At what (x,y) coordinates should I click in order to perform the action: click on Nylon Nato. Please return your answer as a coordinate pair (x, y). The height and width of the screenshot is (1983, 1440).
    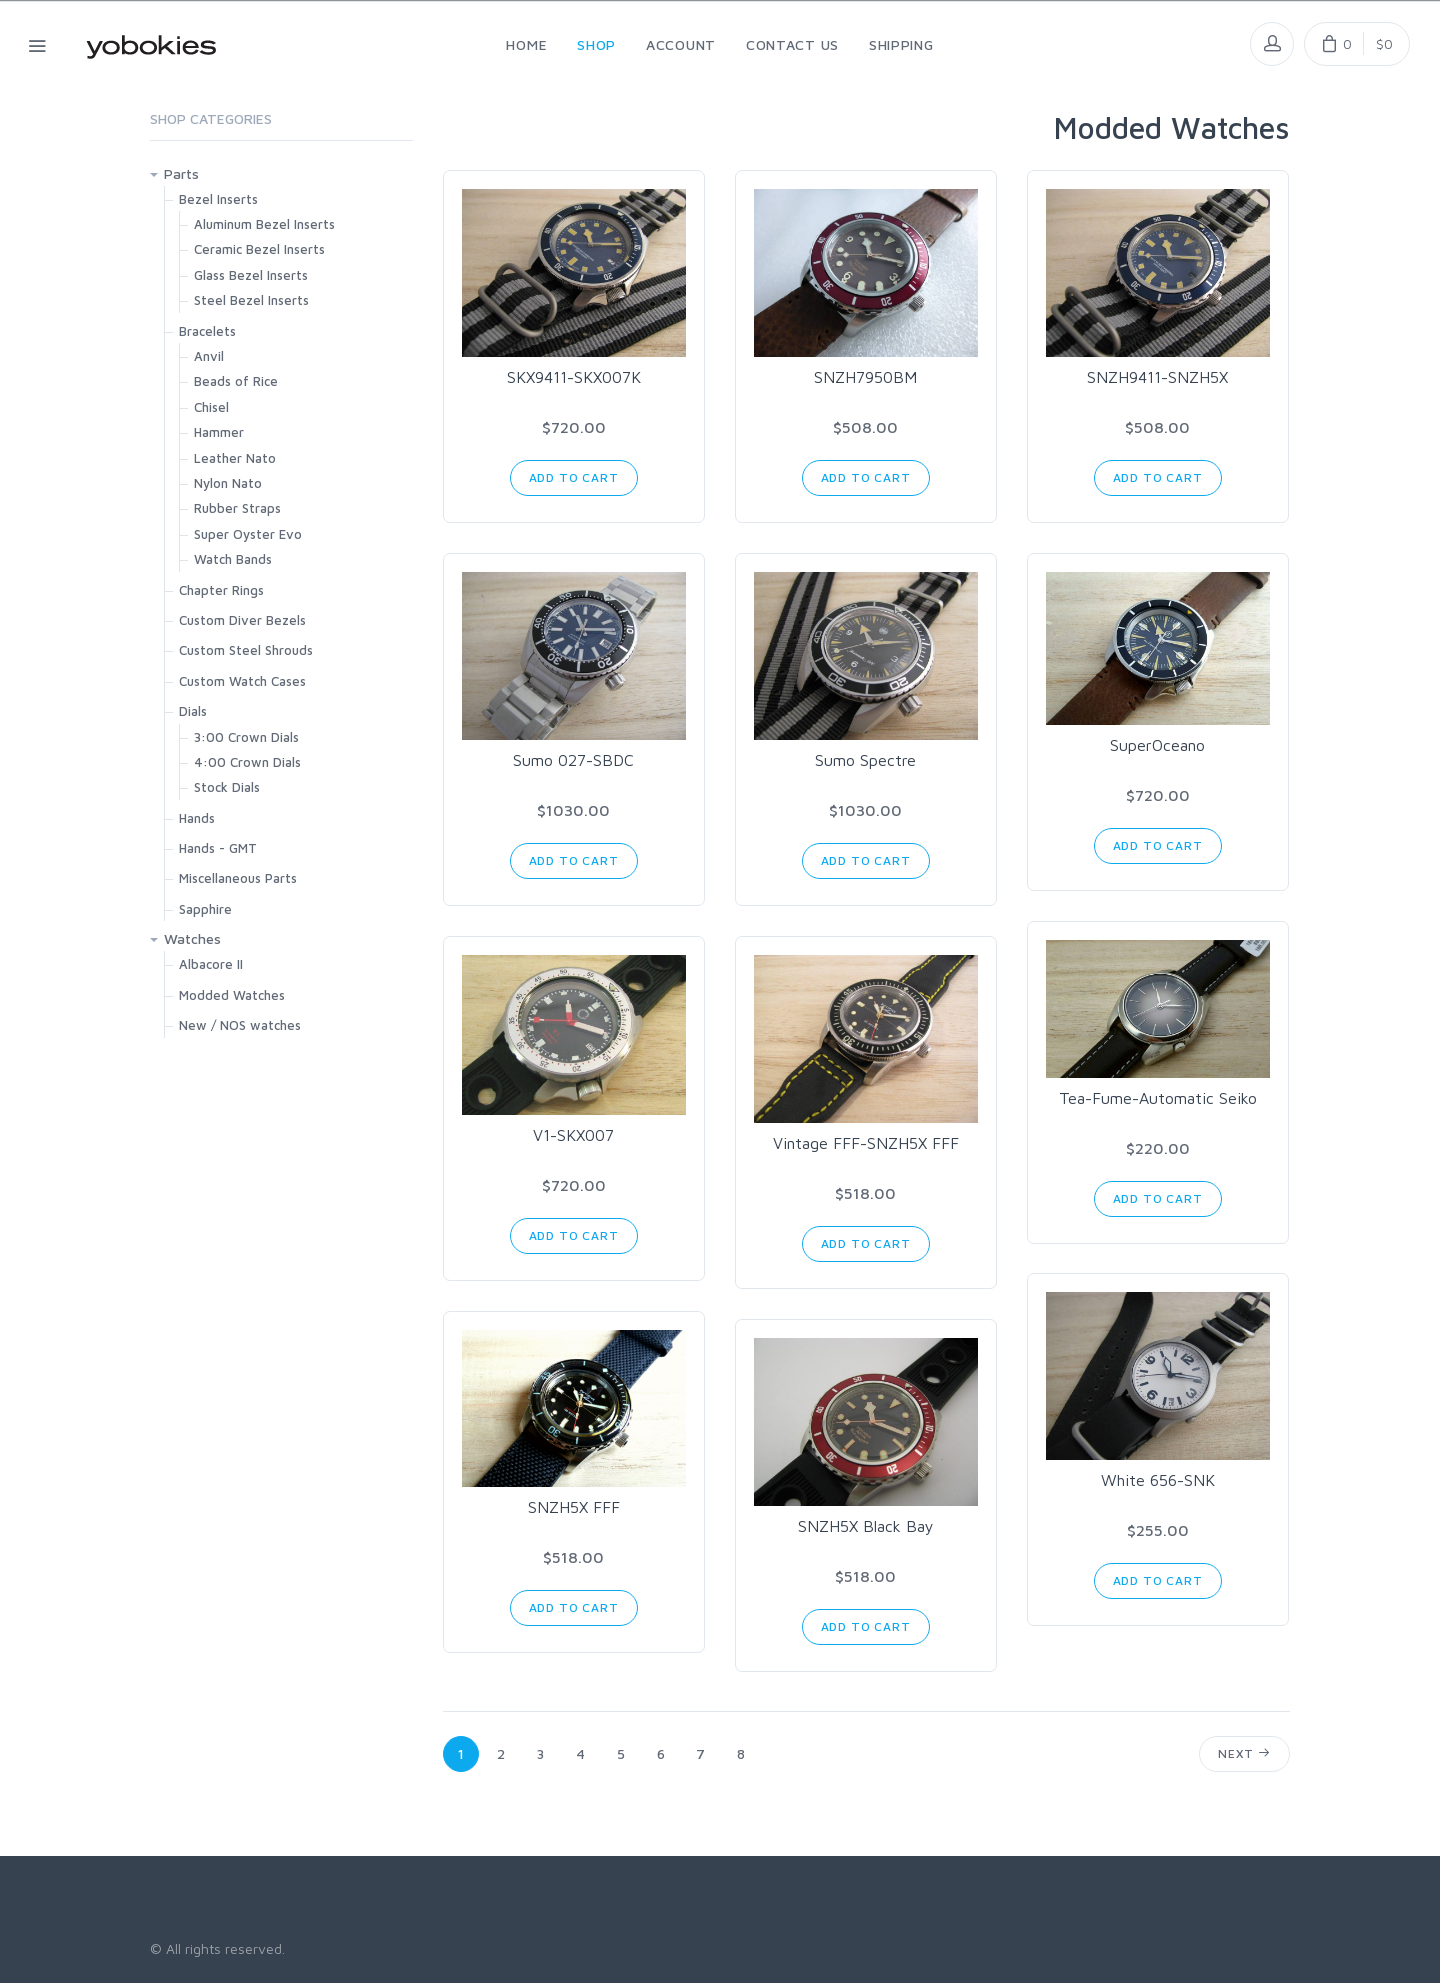
    Looking at the image, I should click on (228, 483).